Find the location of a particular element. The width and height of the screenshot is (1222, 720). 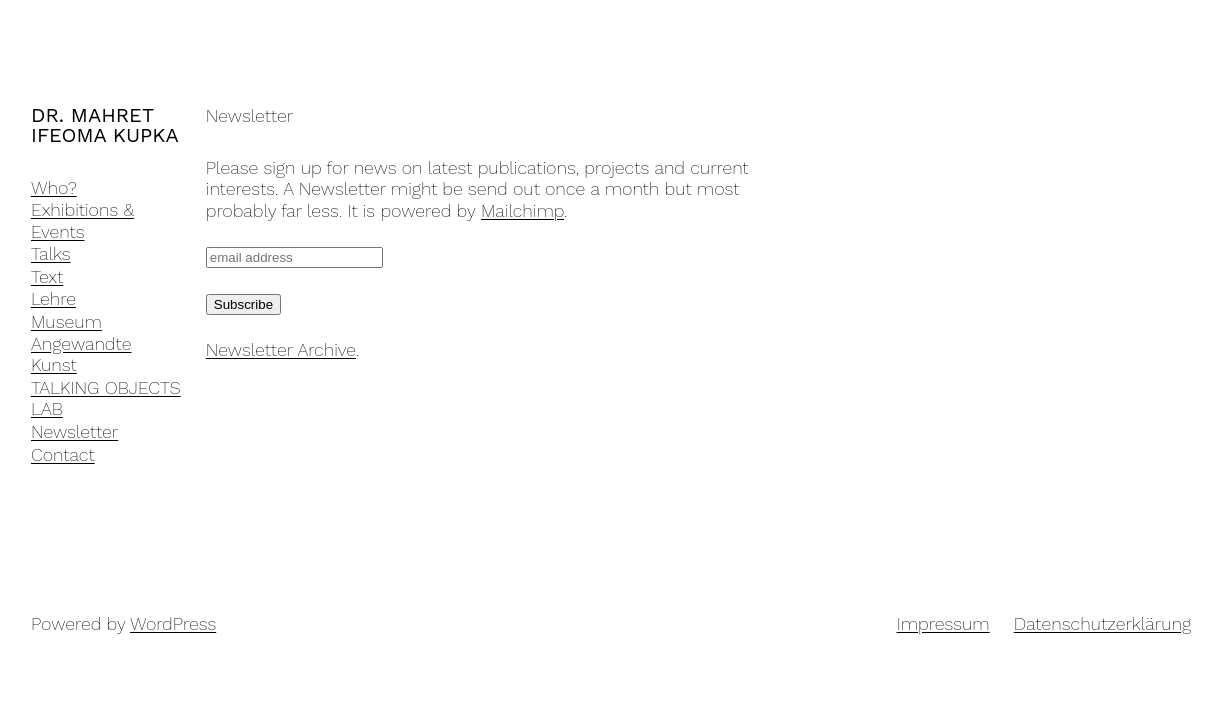

Newsletter Archive is located at coordinates (281, 349).